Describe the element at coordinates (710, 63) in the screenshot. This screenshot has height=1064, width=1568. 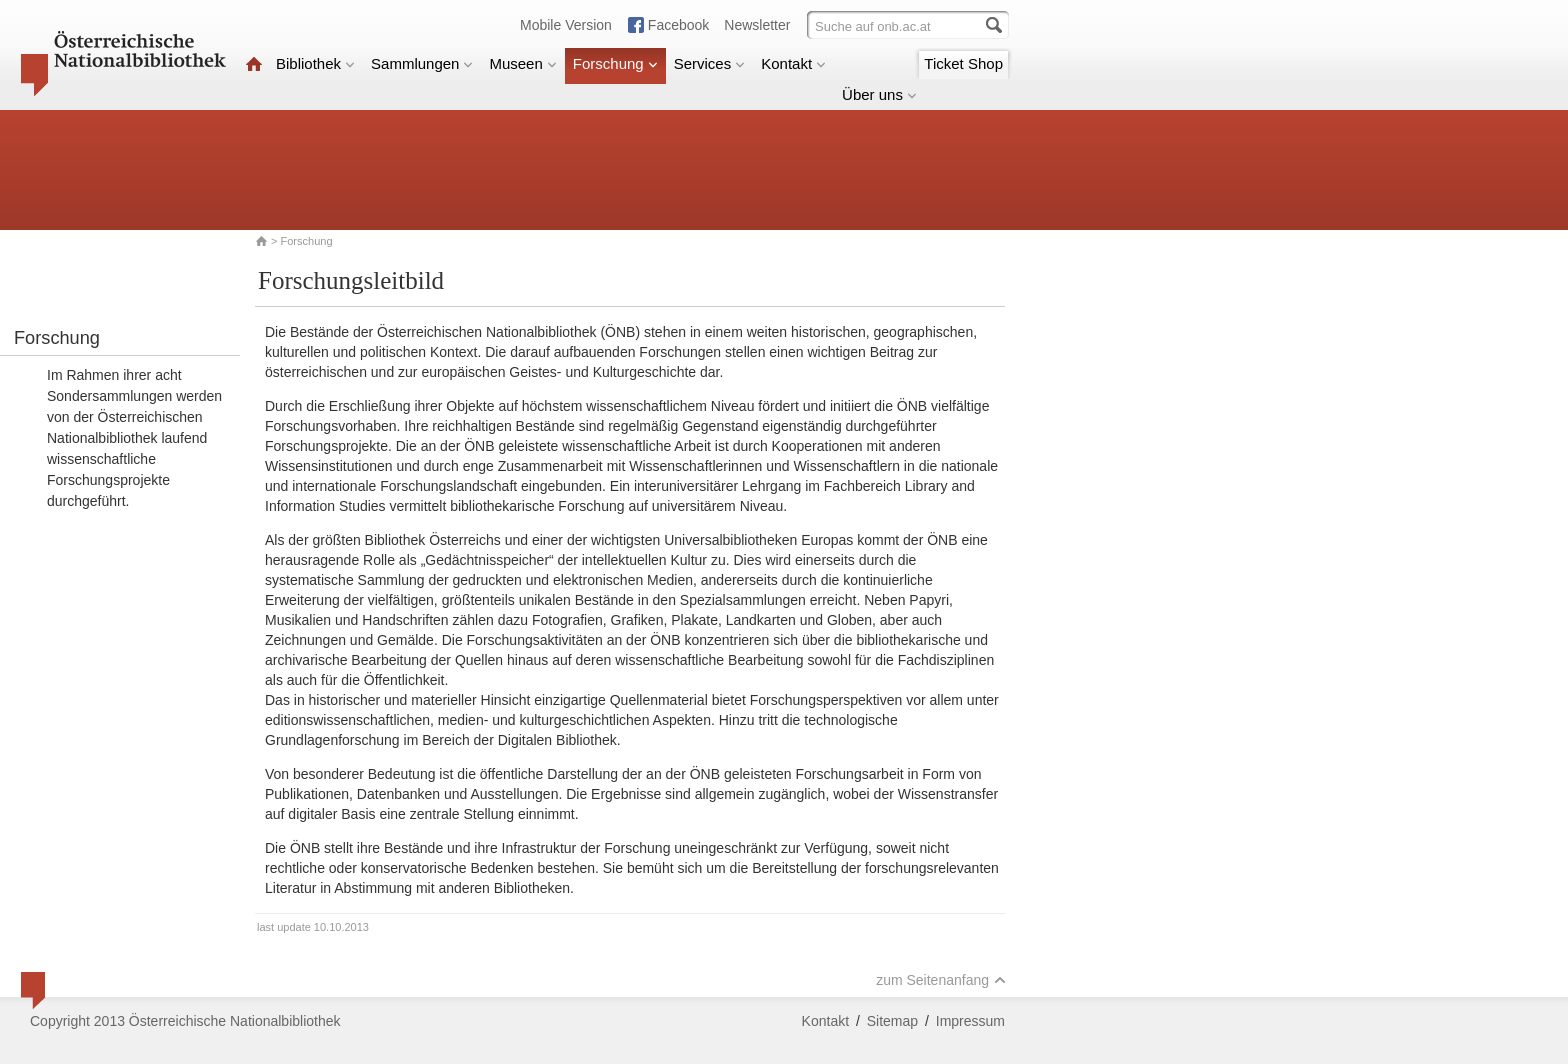
I see `Services` at that location.